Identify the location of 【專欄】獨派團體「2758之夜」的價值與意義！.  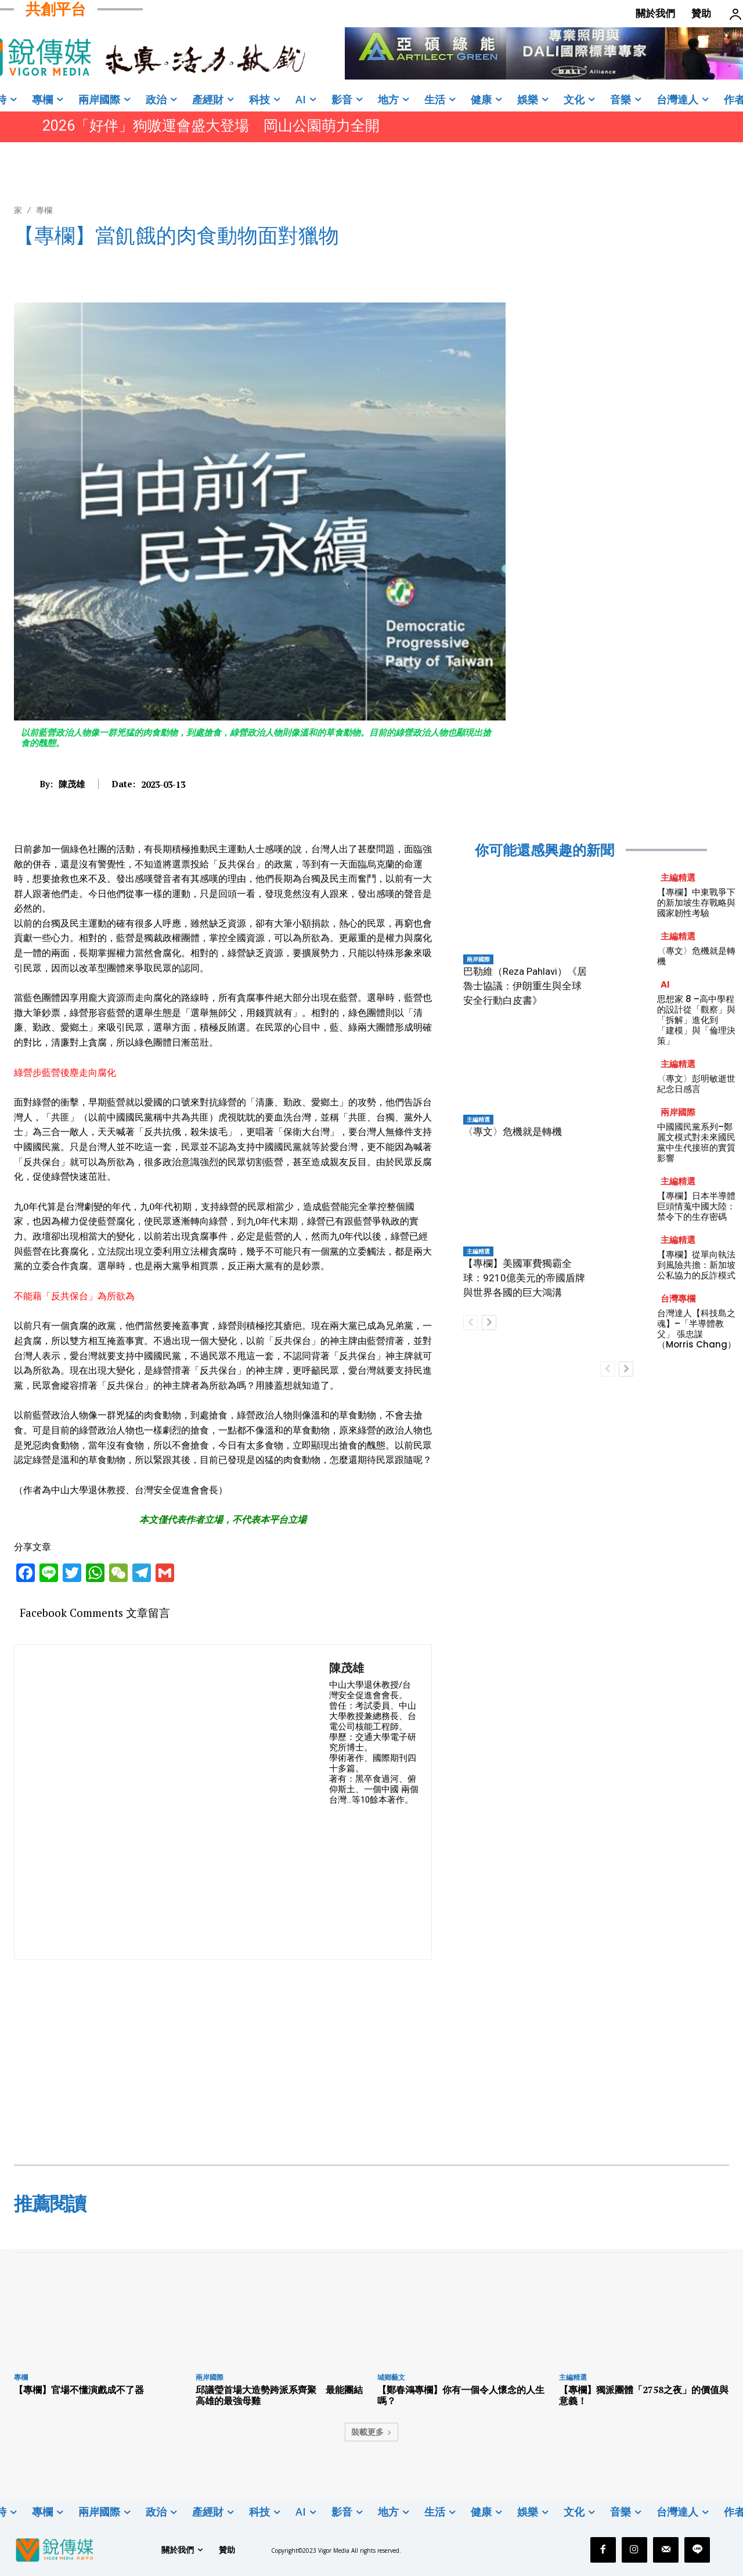
(643, 2395).